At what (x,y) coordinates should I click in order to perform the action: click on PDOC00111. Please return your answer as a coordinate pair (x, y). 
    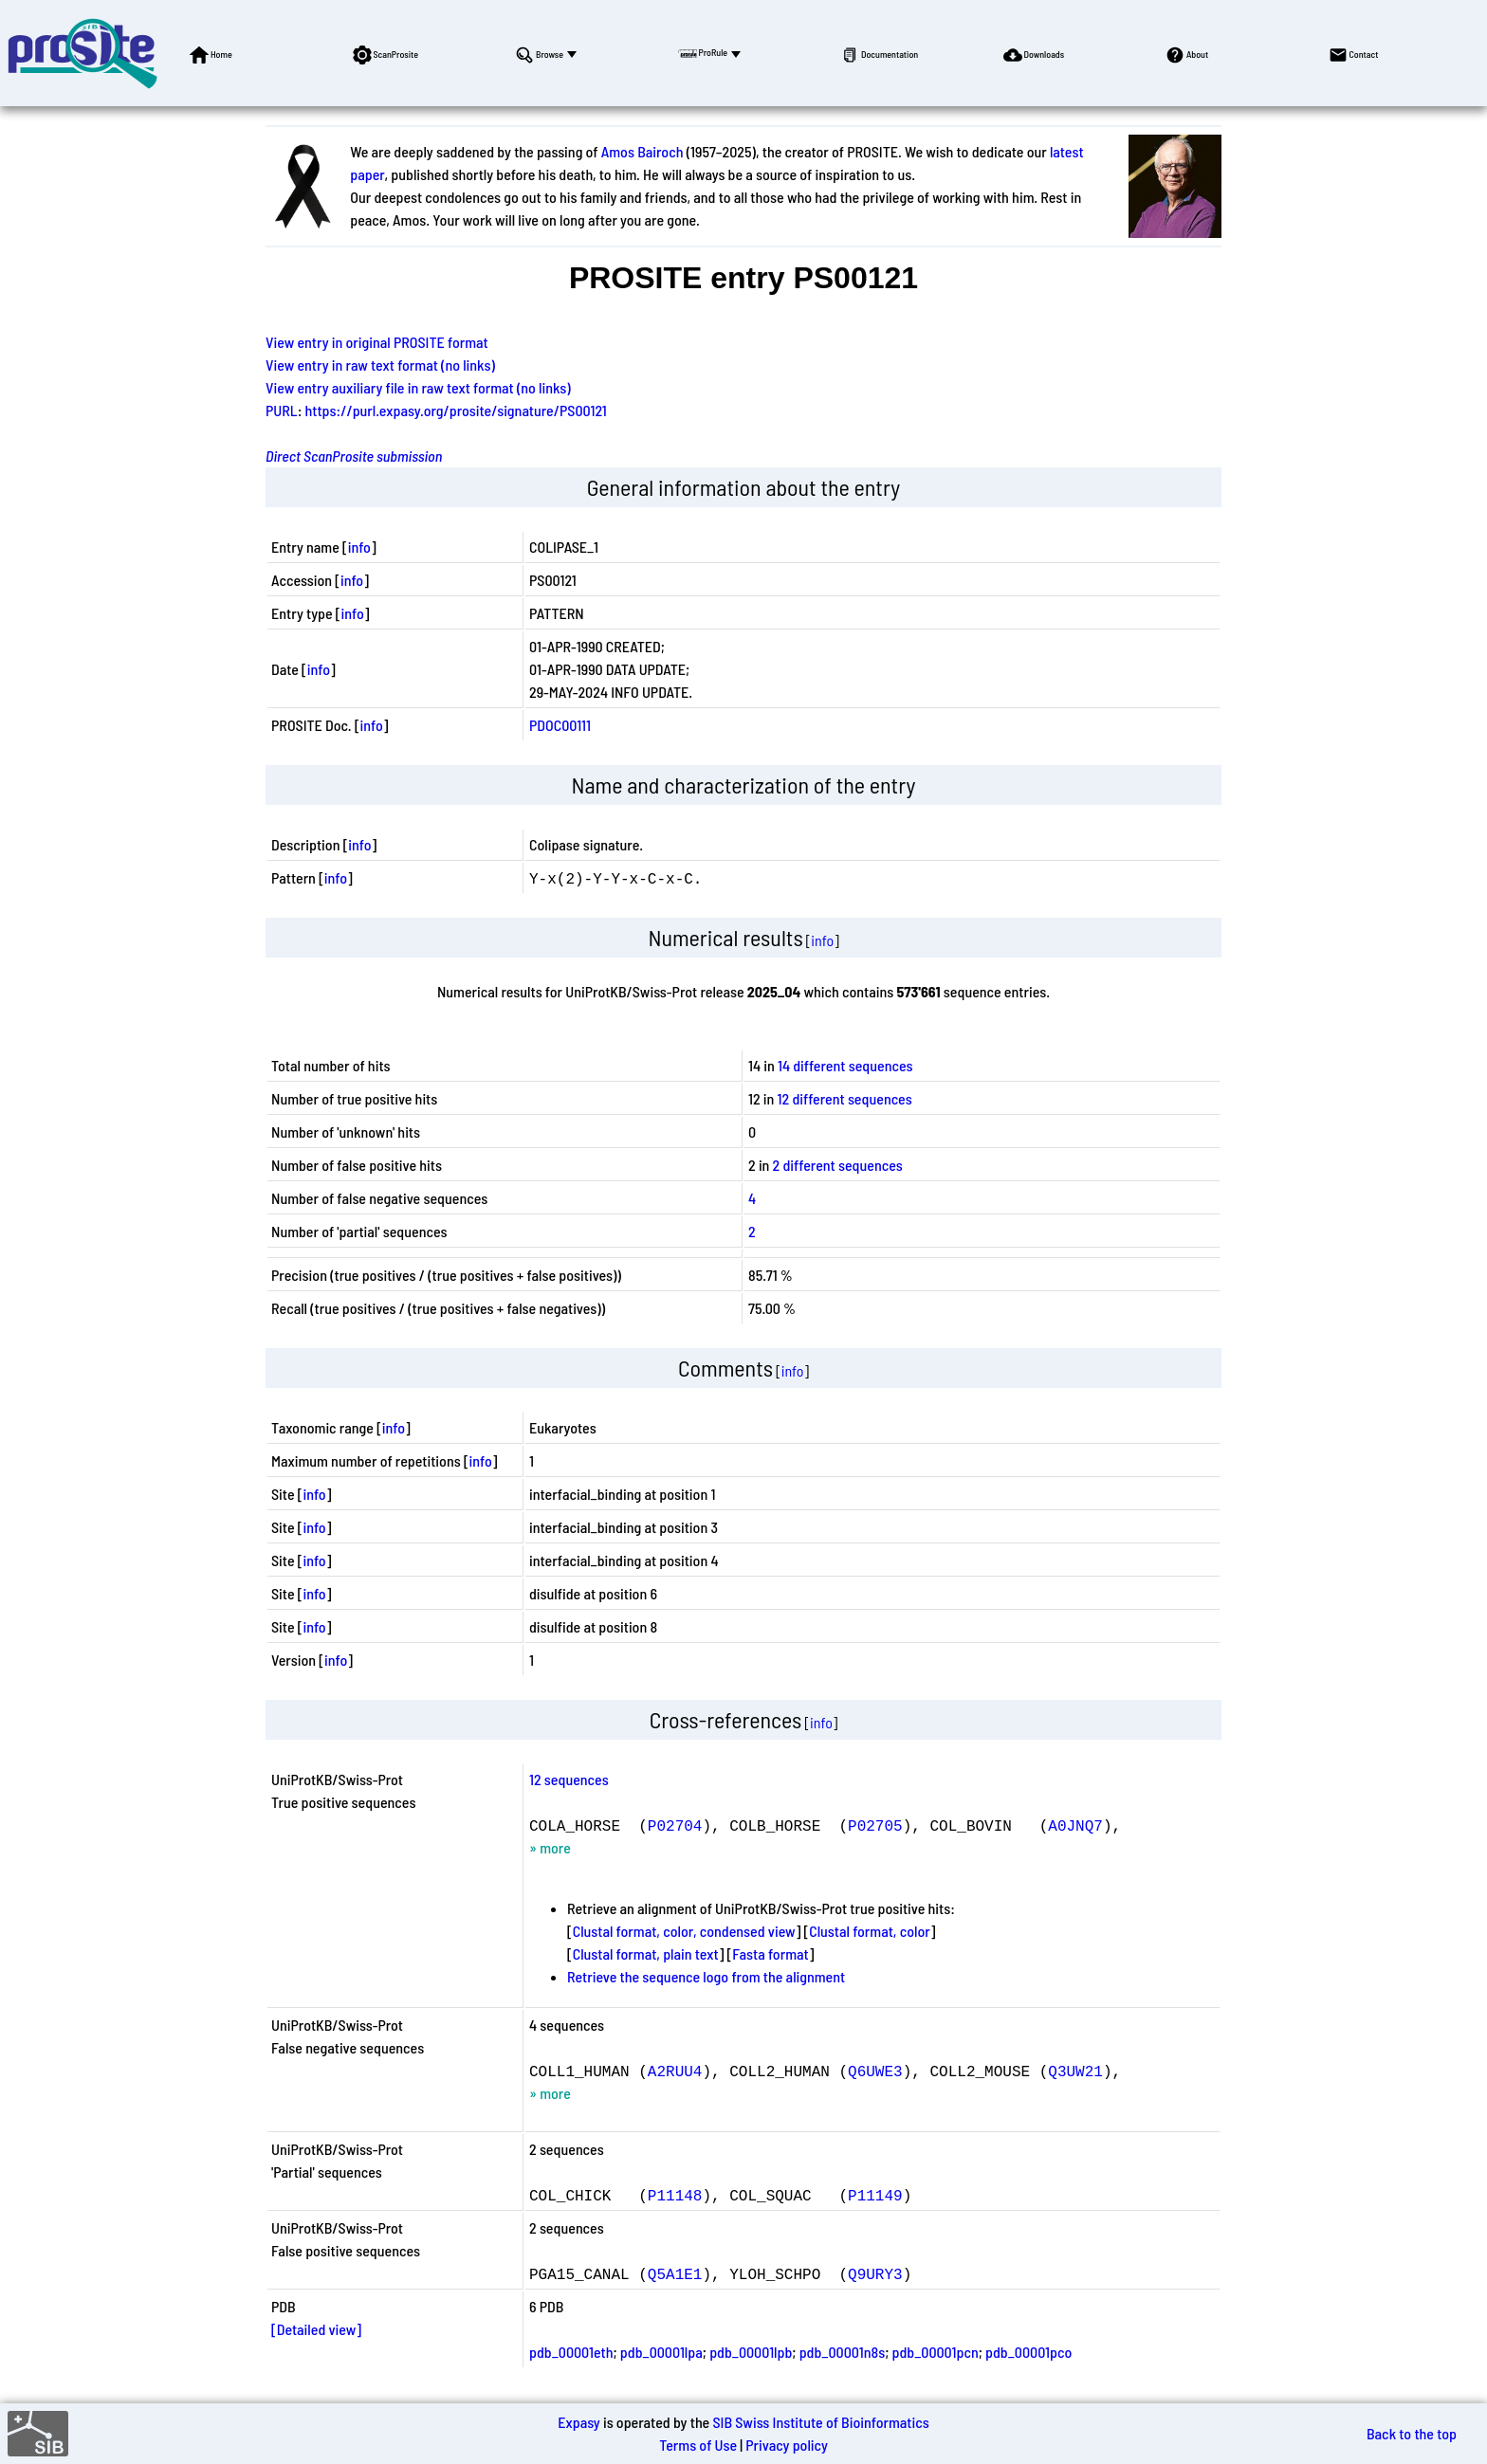
    Looking at the image, I should click on (560, 725).